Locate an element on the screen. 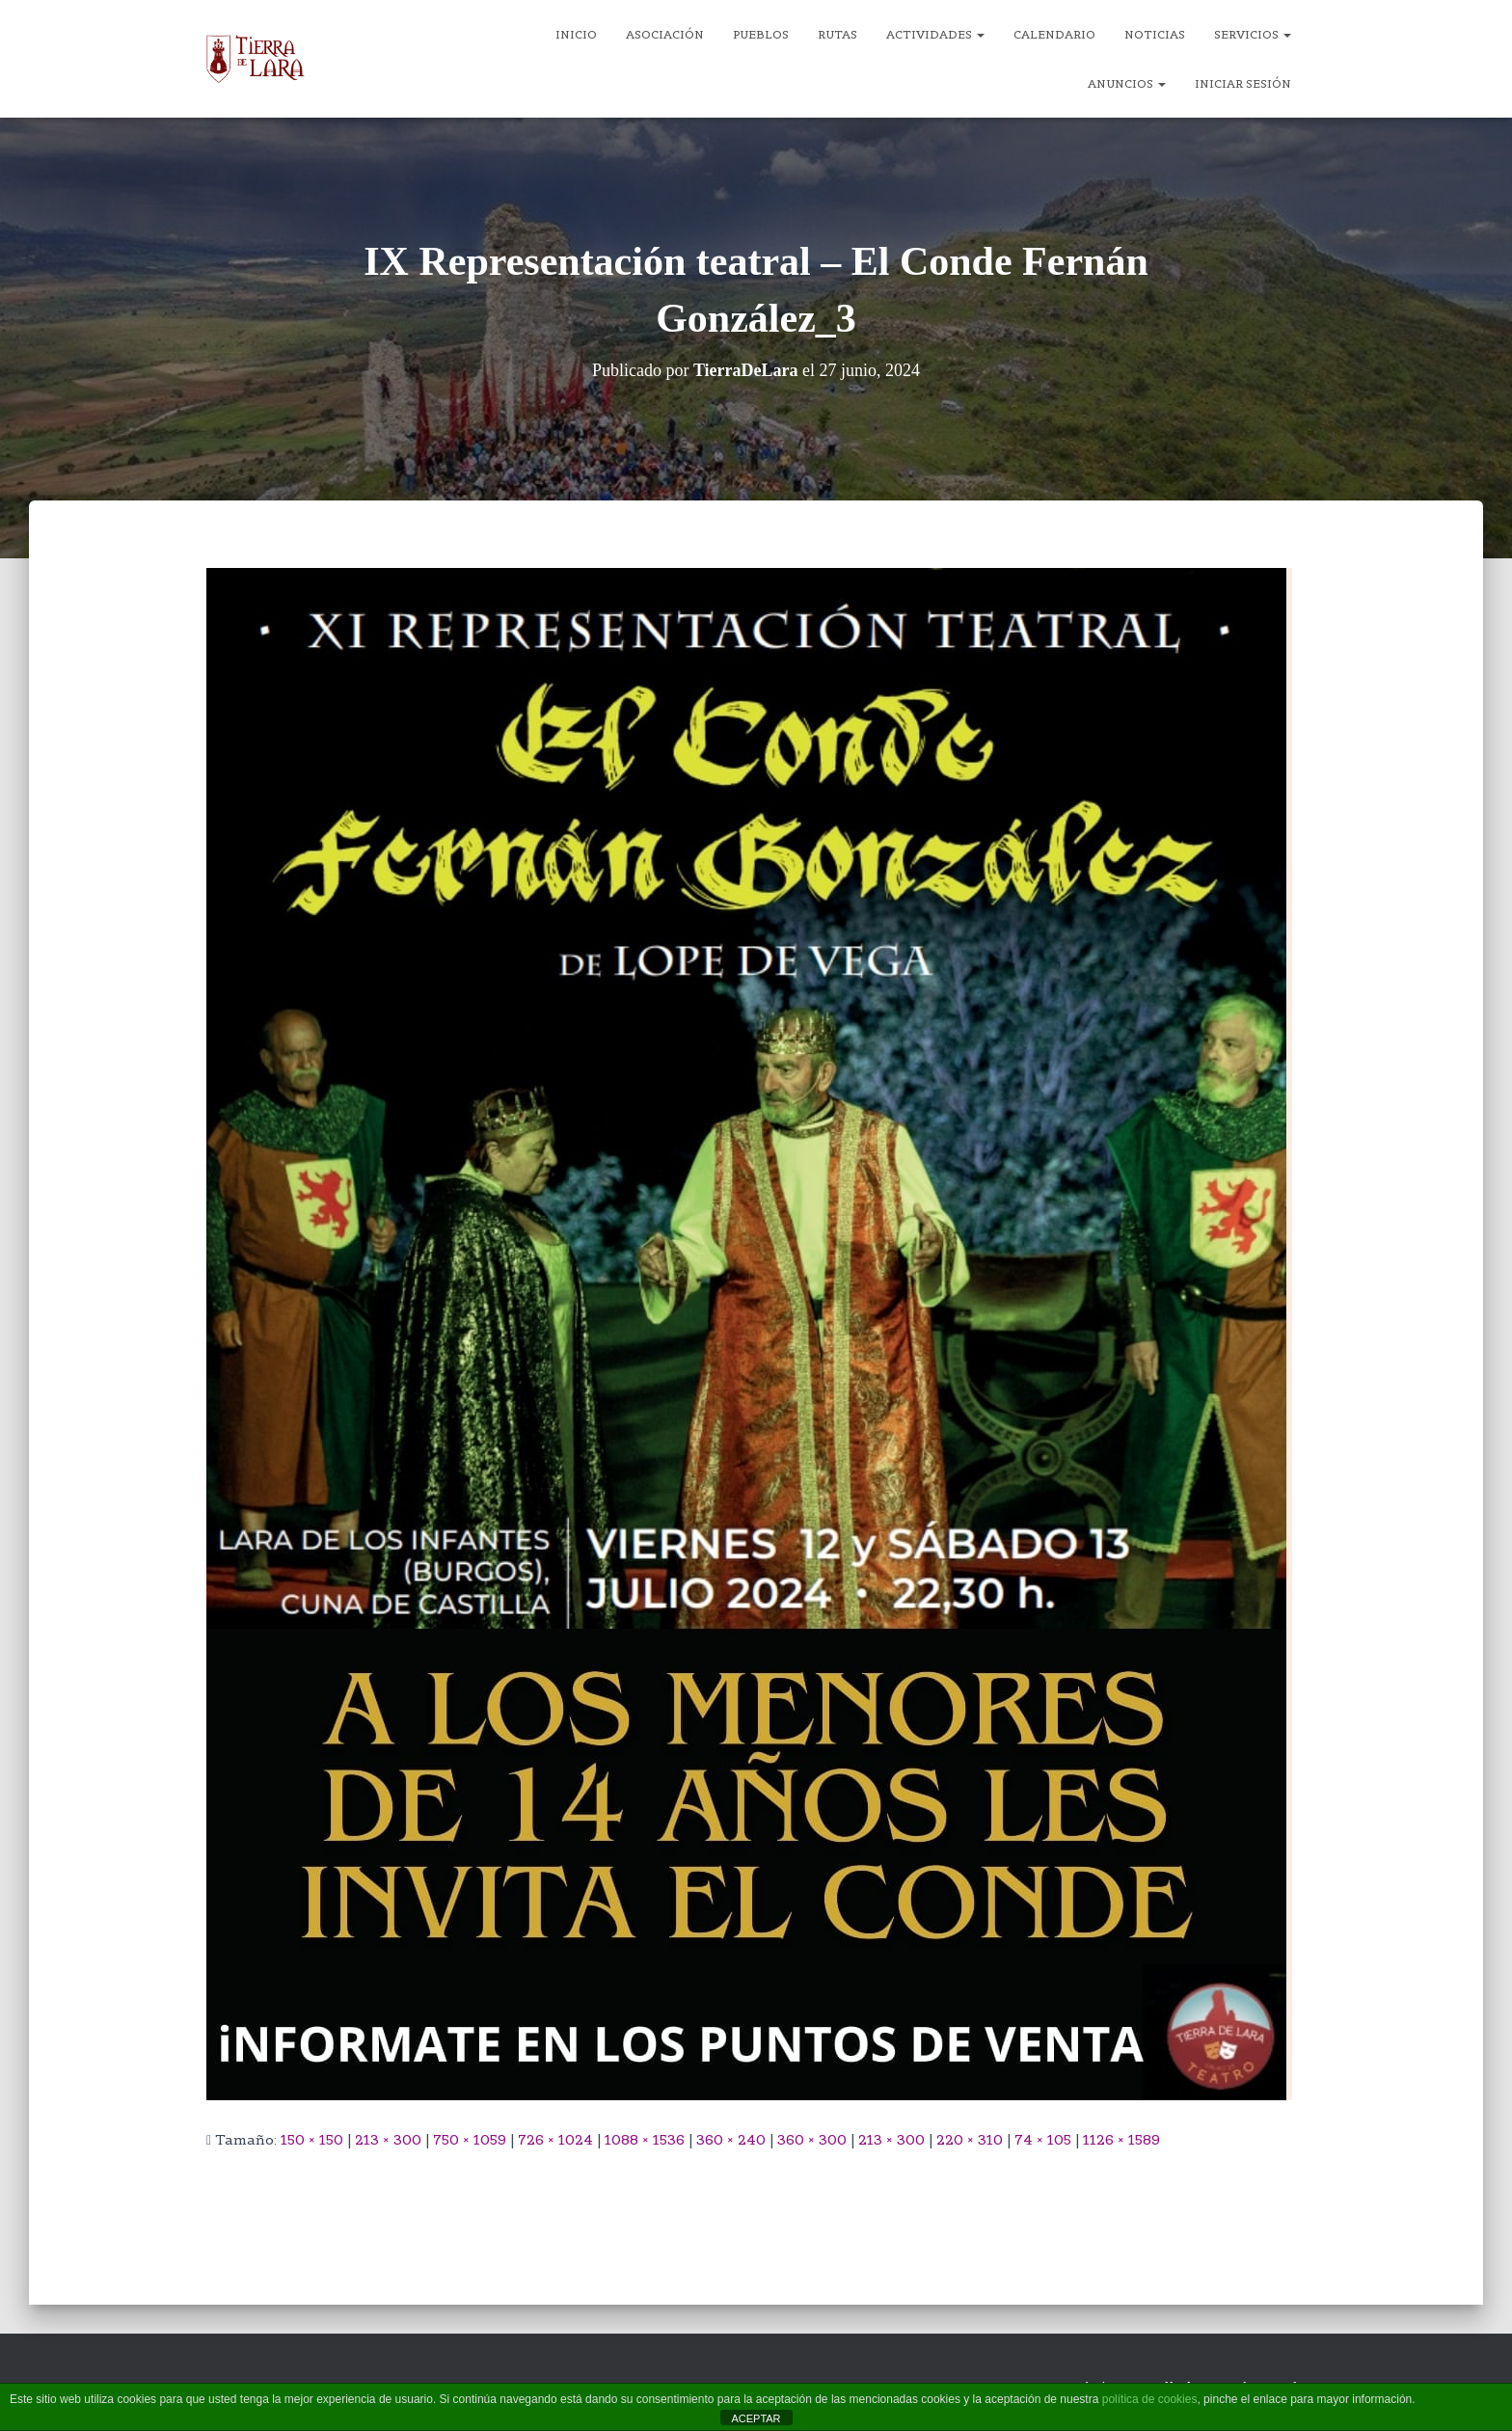  Asociación is located at coordinates (665, 34).